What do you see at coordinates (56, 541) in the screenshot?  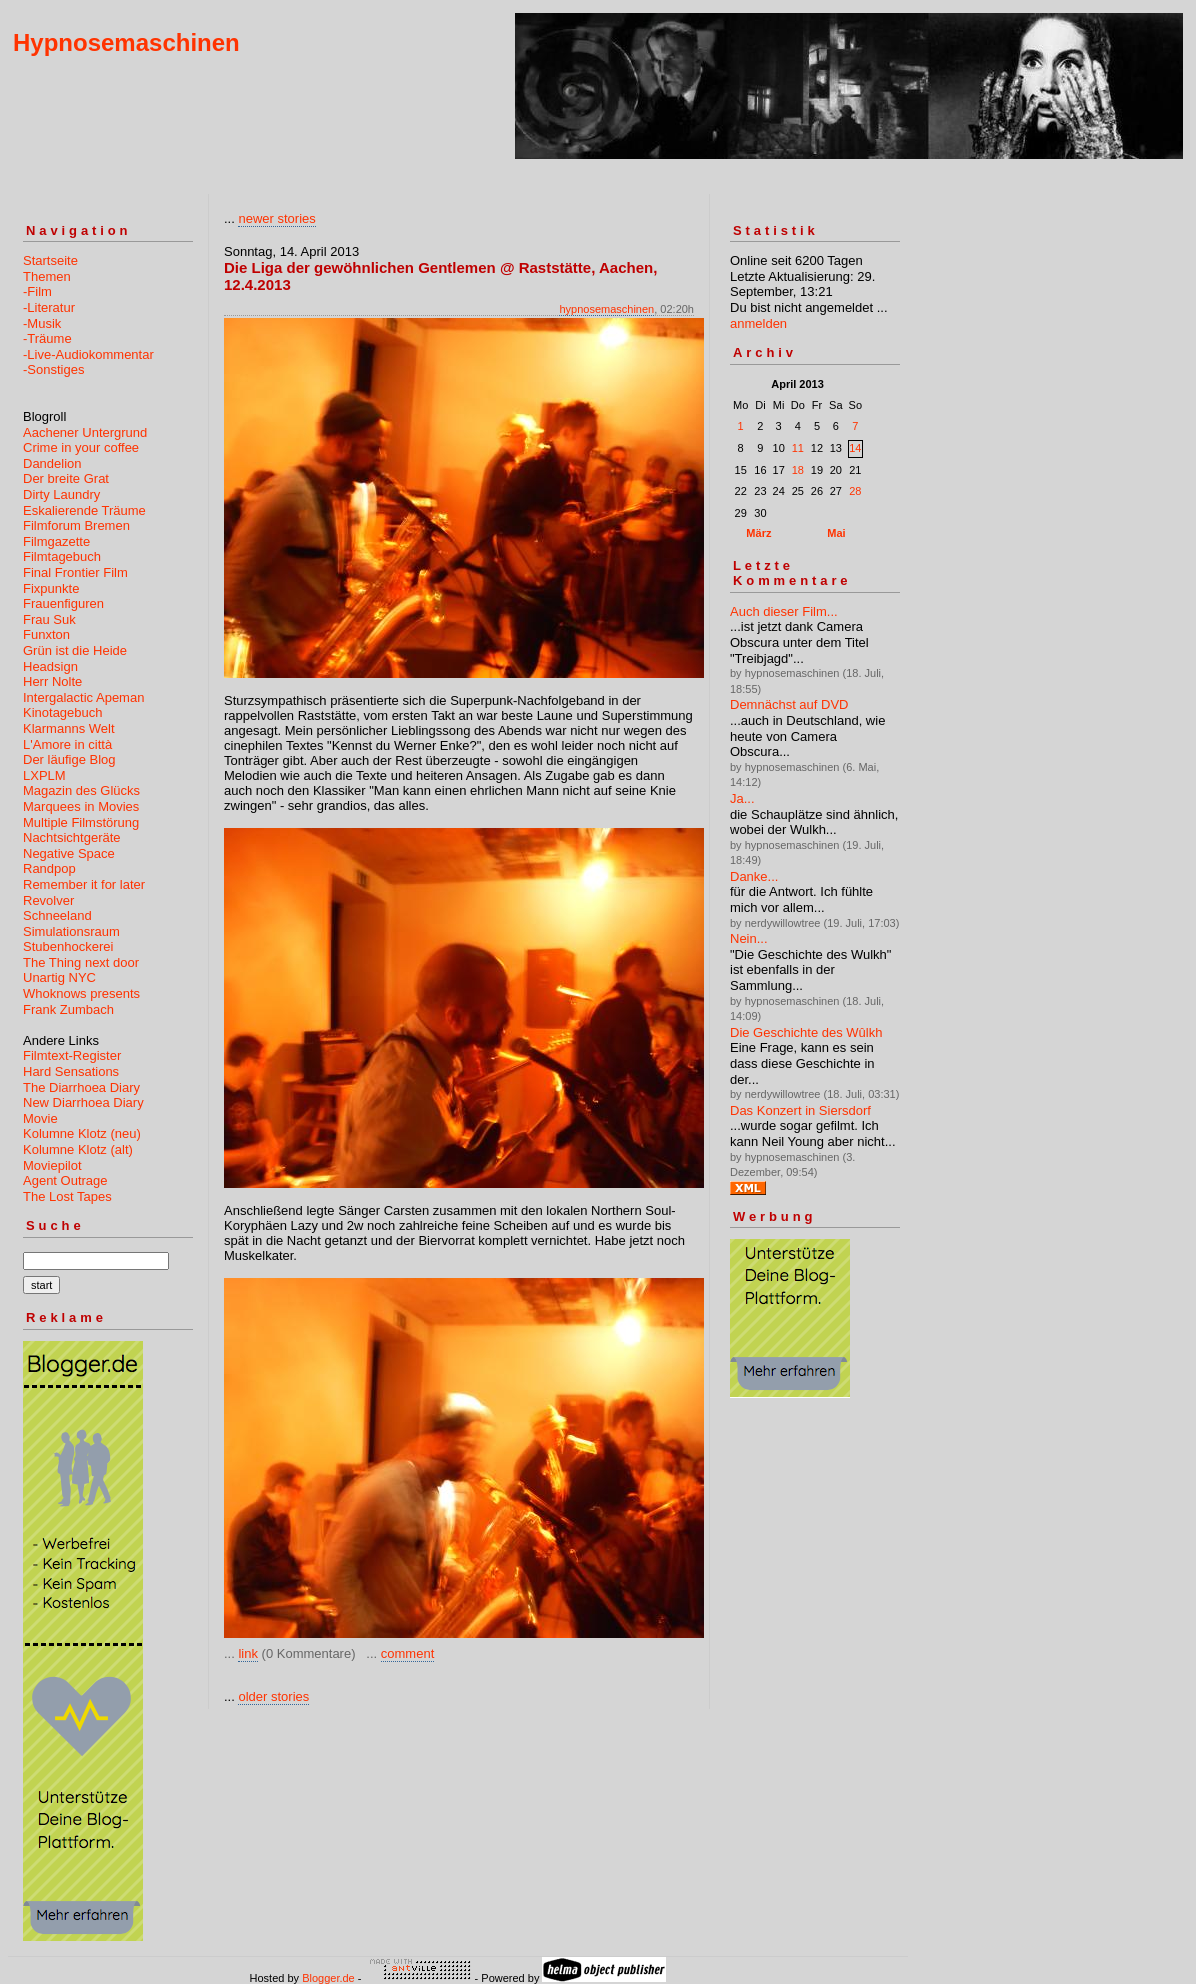 I see `Filmgazette` at bounding box center [56, 541].